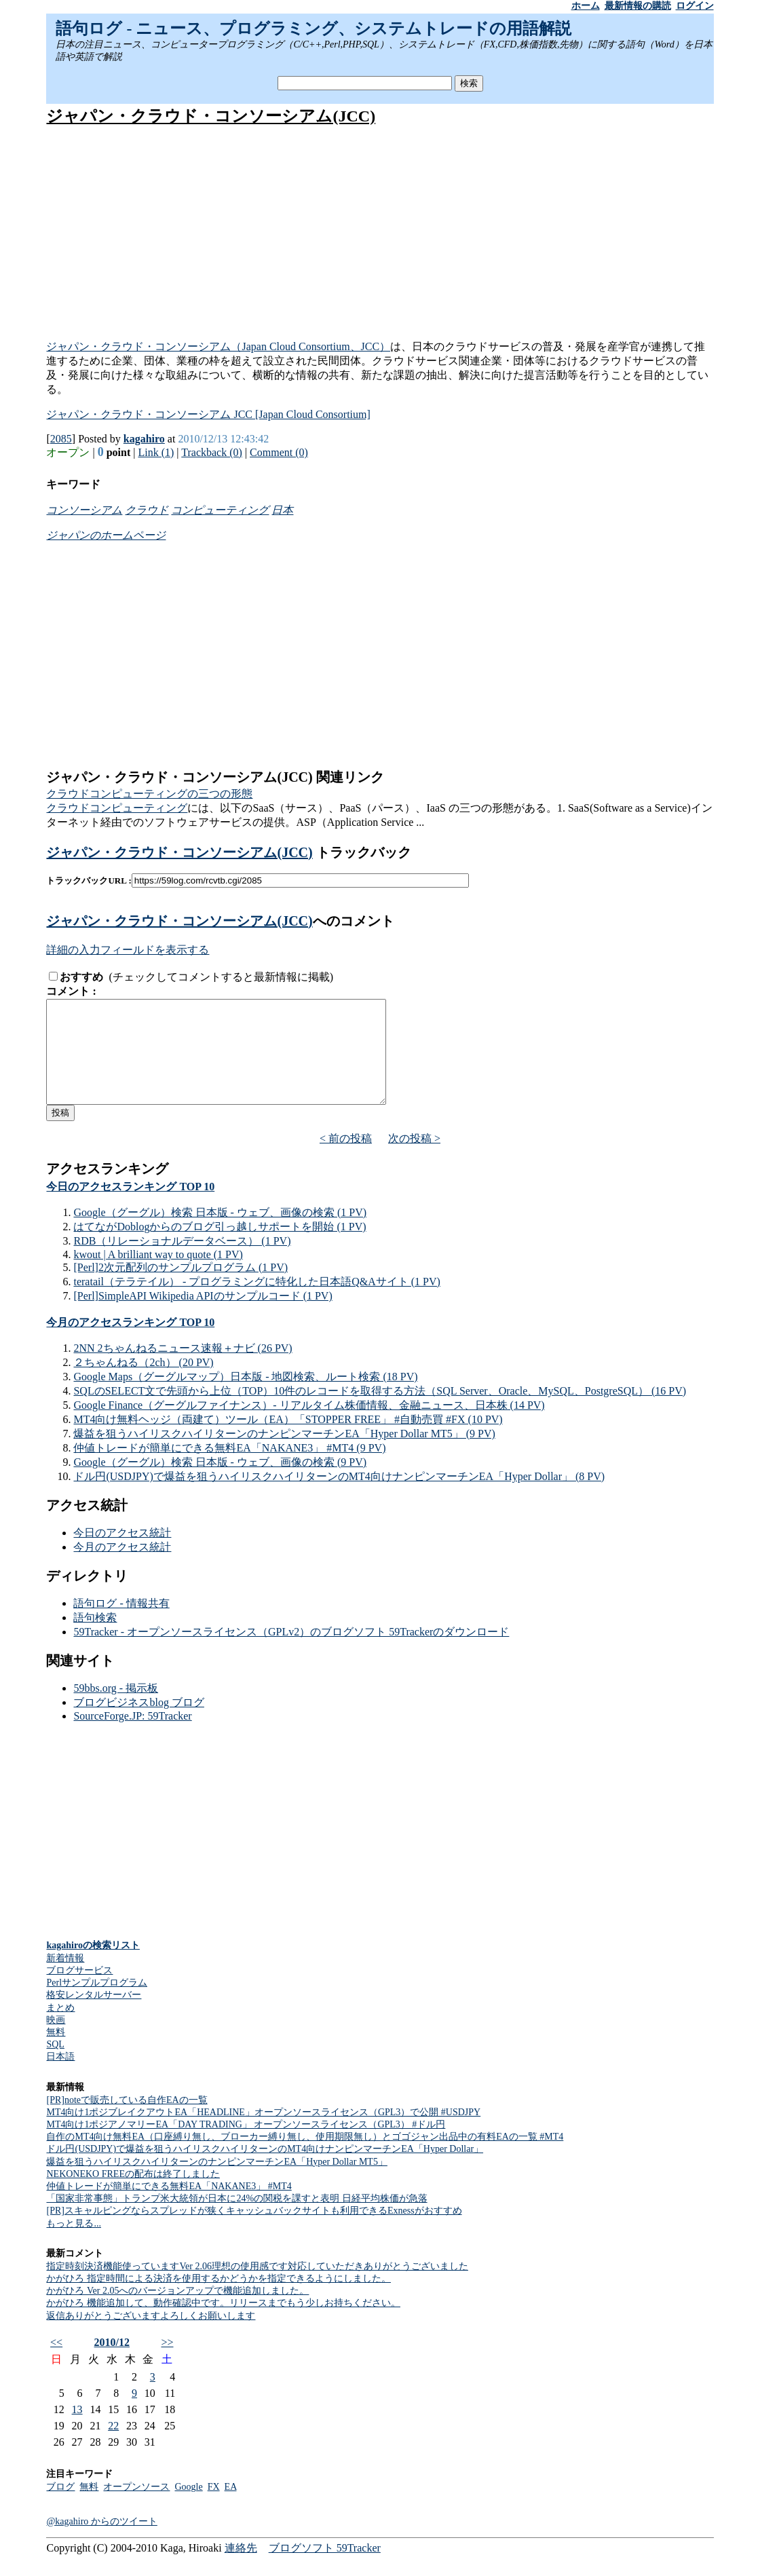 This screenshot has width=760, height=2576. Describe the element at coordinates (55, 2065) in the screenshot. I see `SQL` at that location.